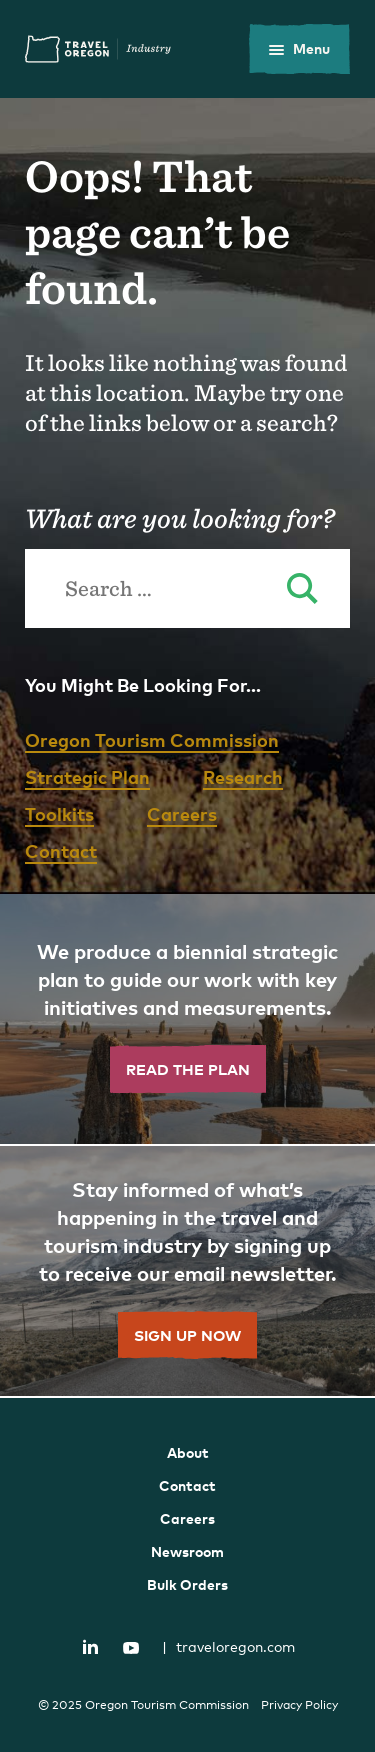 Image resolution: width=375 pixels, height=1752 pixels. I want to click on What are you looking for?, so click(179, 518).